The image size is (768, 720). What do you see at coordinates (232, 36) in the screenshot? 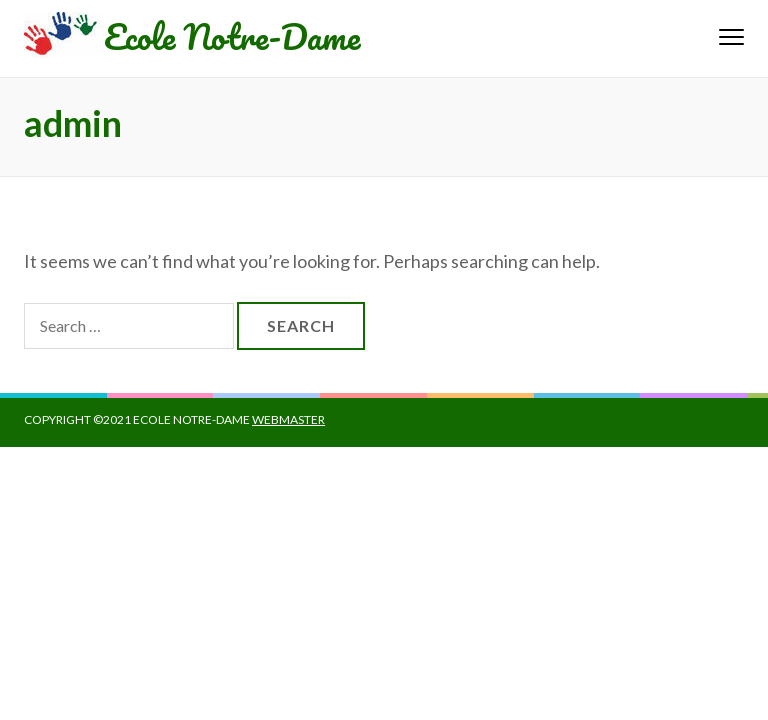
I see `Ecole Notre-Dame` at bounding box center [232, 36].